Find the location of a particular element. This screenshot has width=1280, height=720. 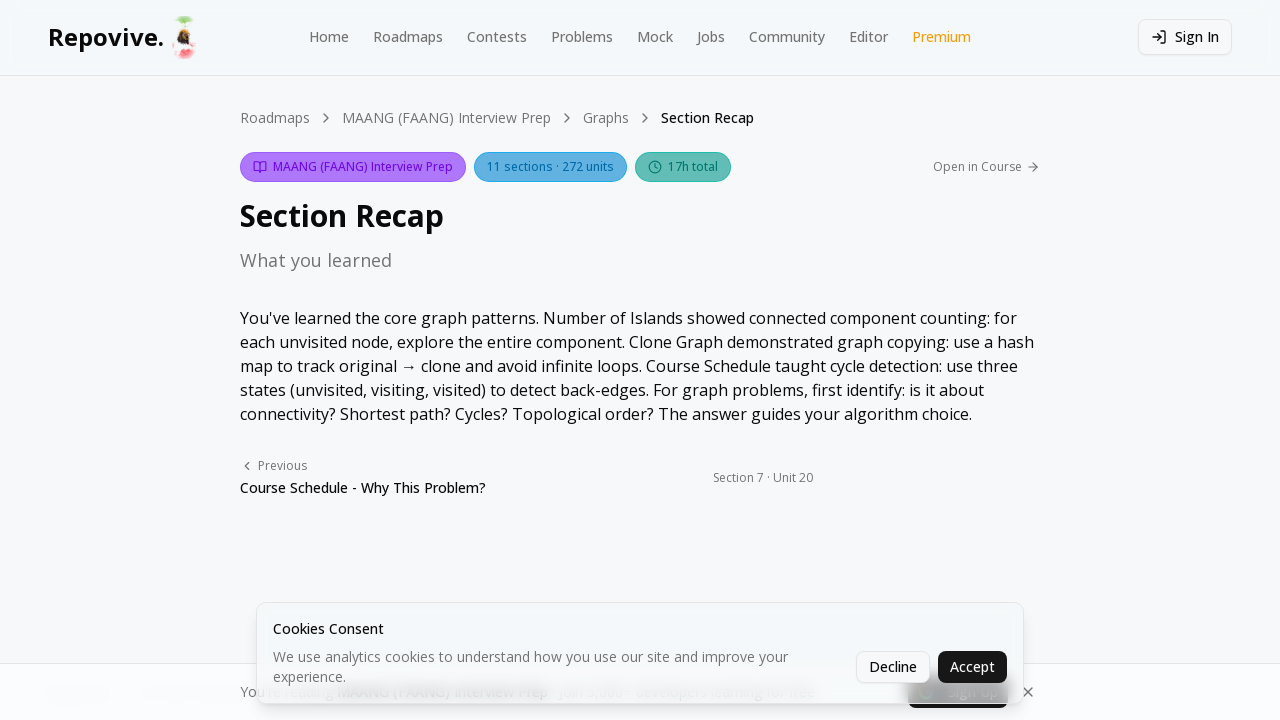

Decline is located at coordinates (893, 666).